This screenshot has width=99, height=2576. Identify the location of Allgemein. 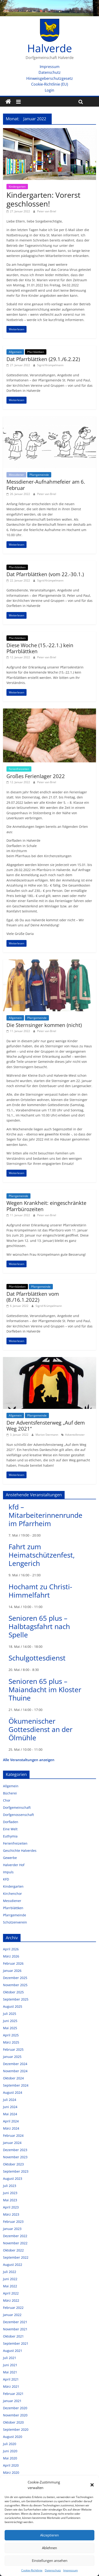
(15, 352).